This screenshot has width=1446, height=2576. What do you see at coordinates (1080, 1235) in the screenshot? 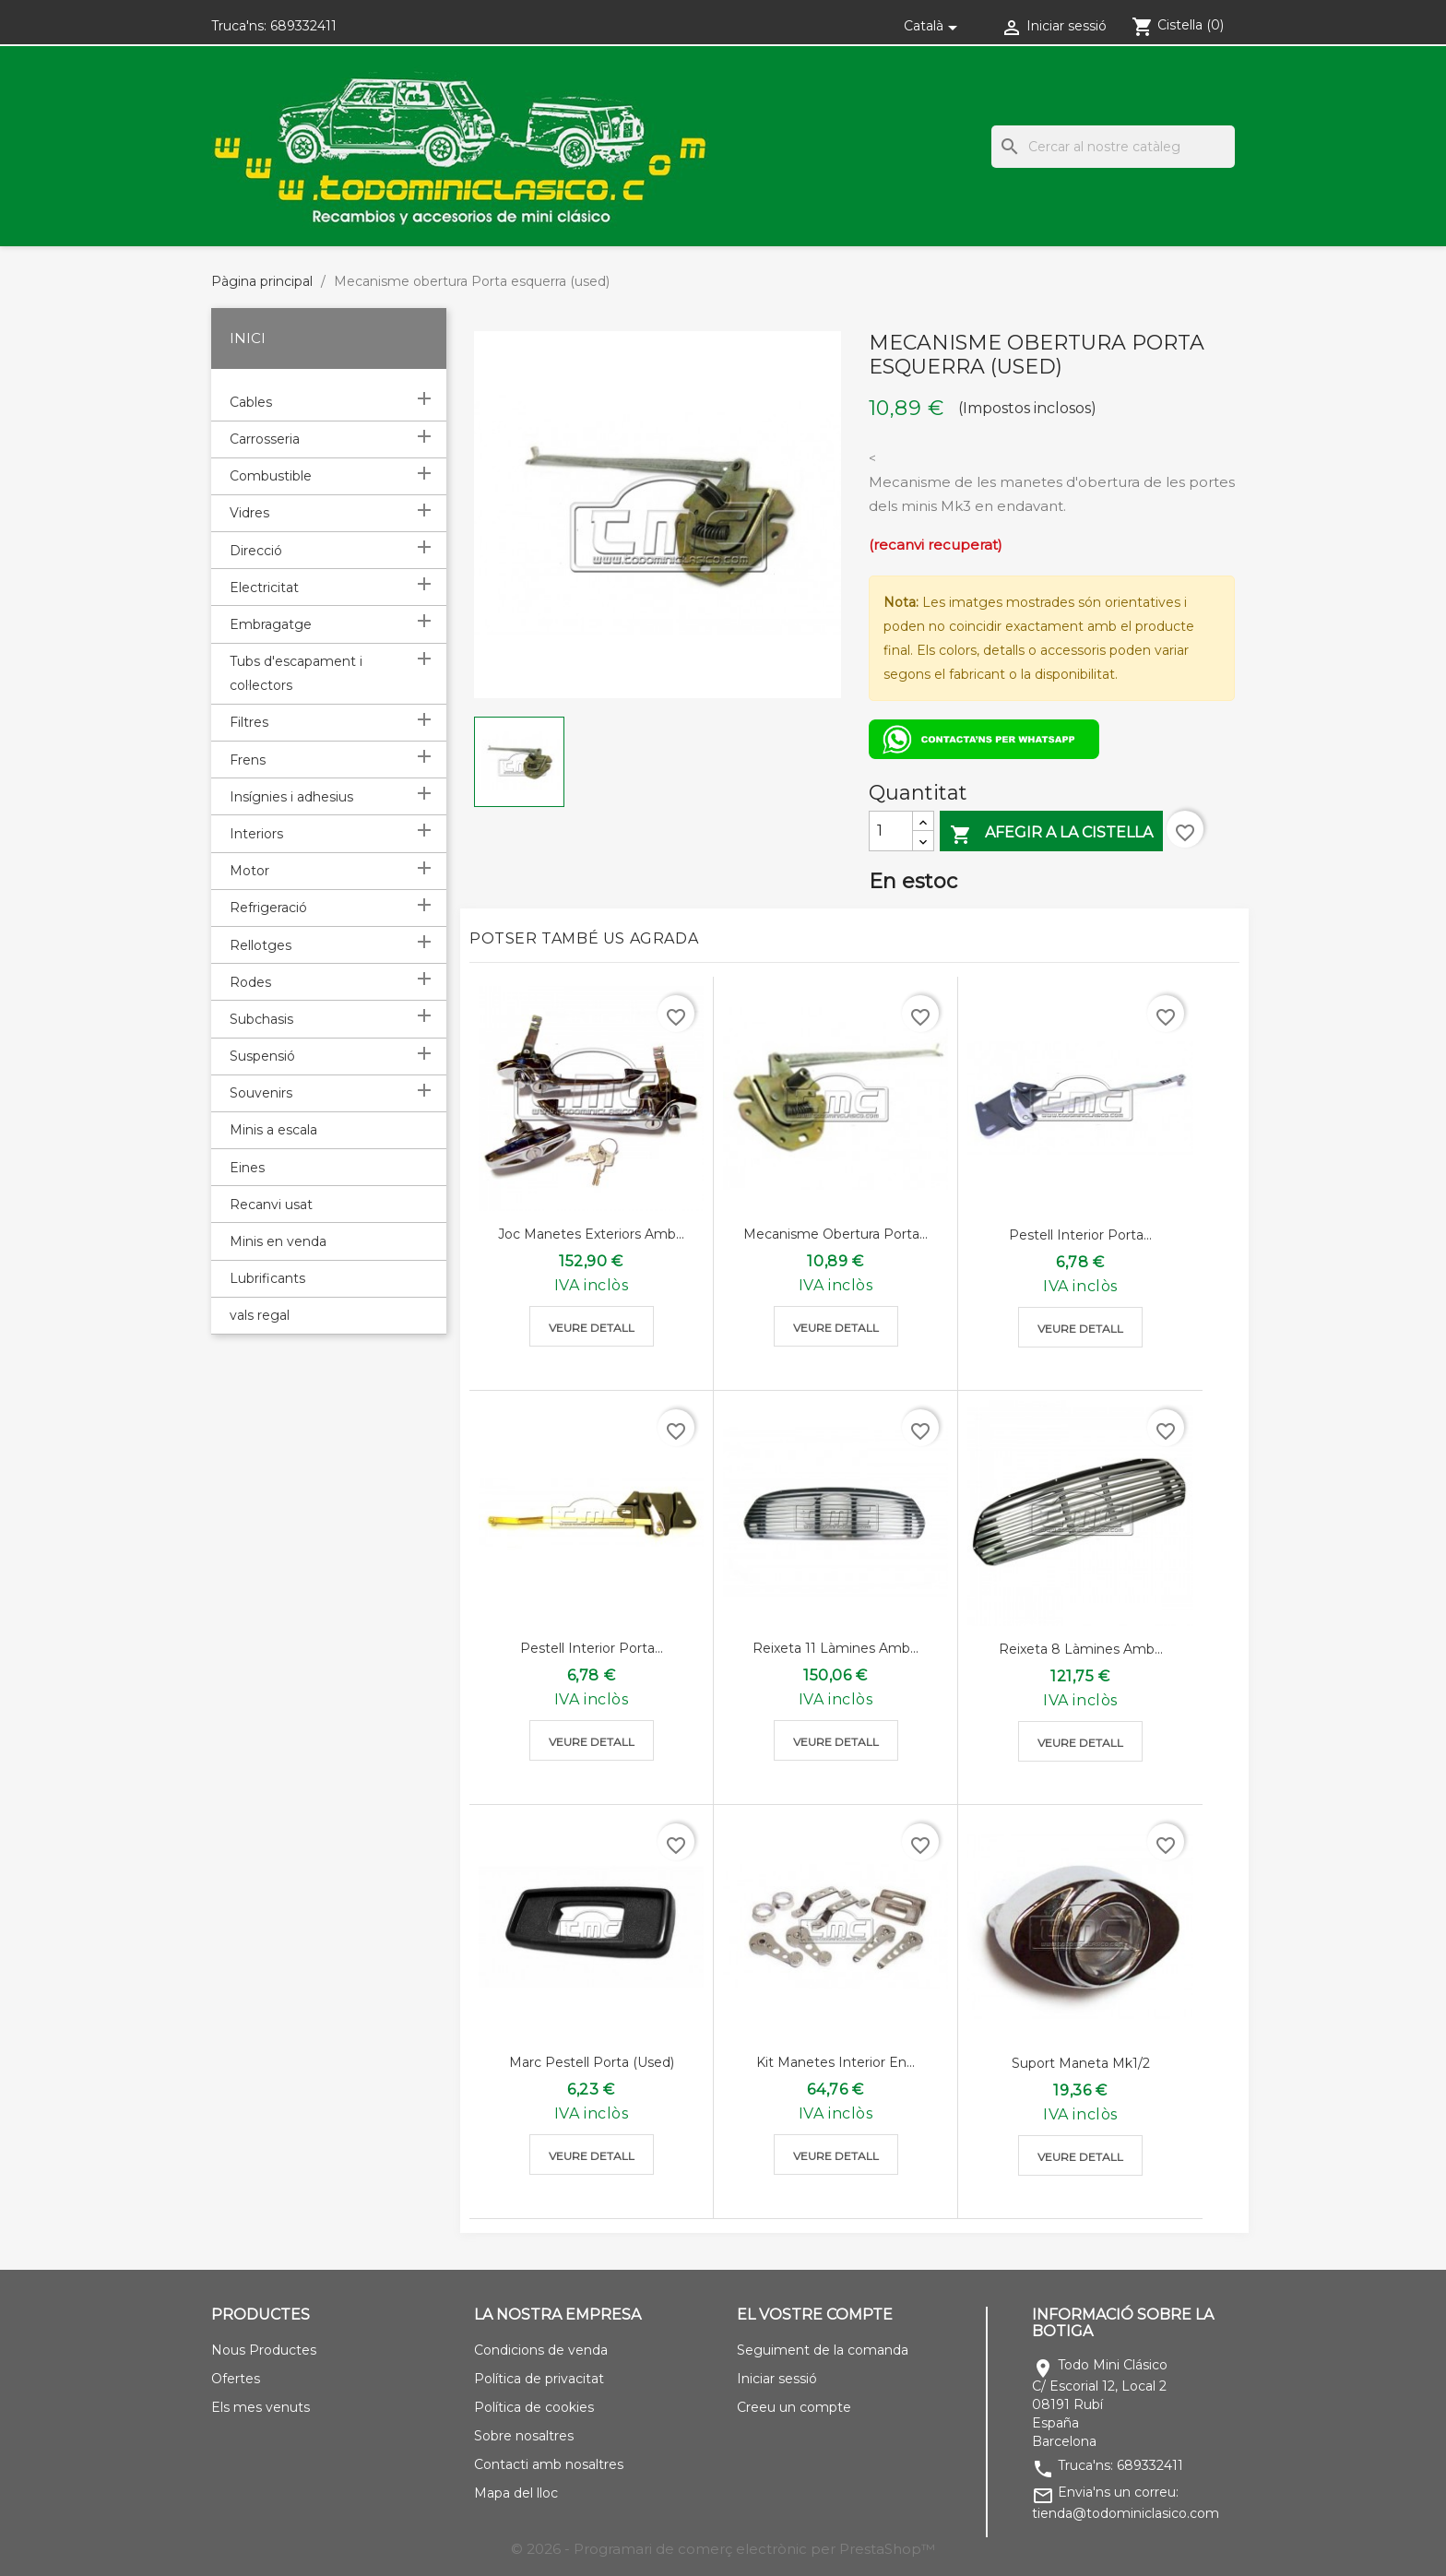
I see `Pestell interior porta...` at bounding box center [1080, 1235].